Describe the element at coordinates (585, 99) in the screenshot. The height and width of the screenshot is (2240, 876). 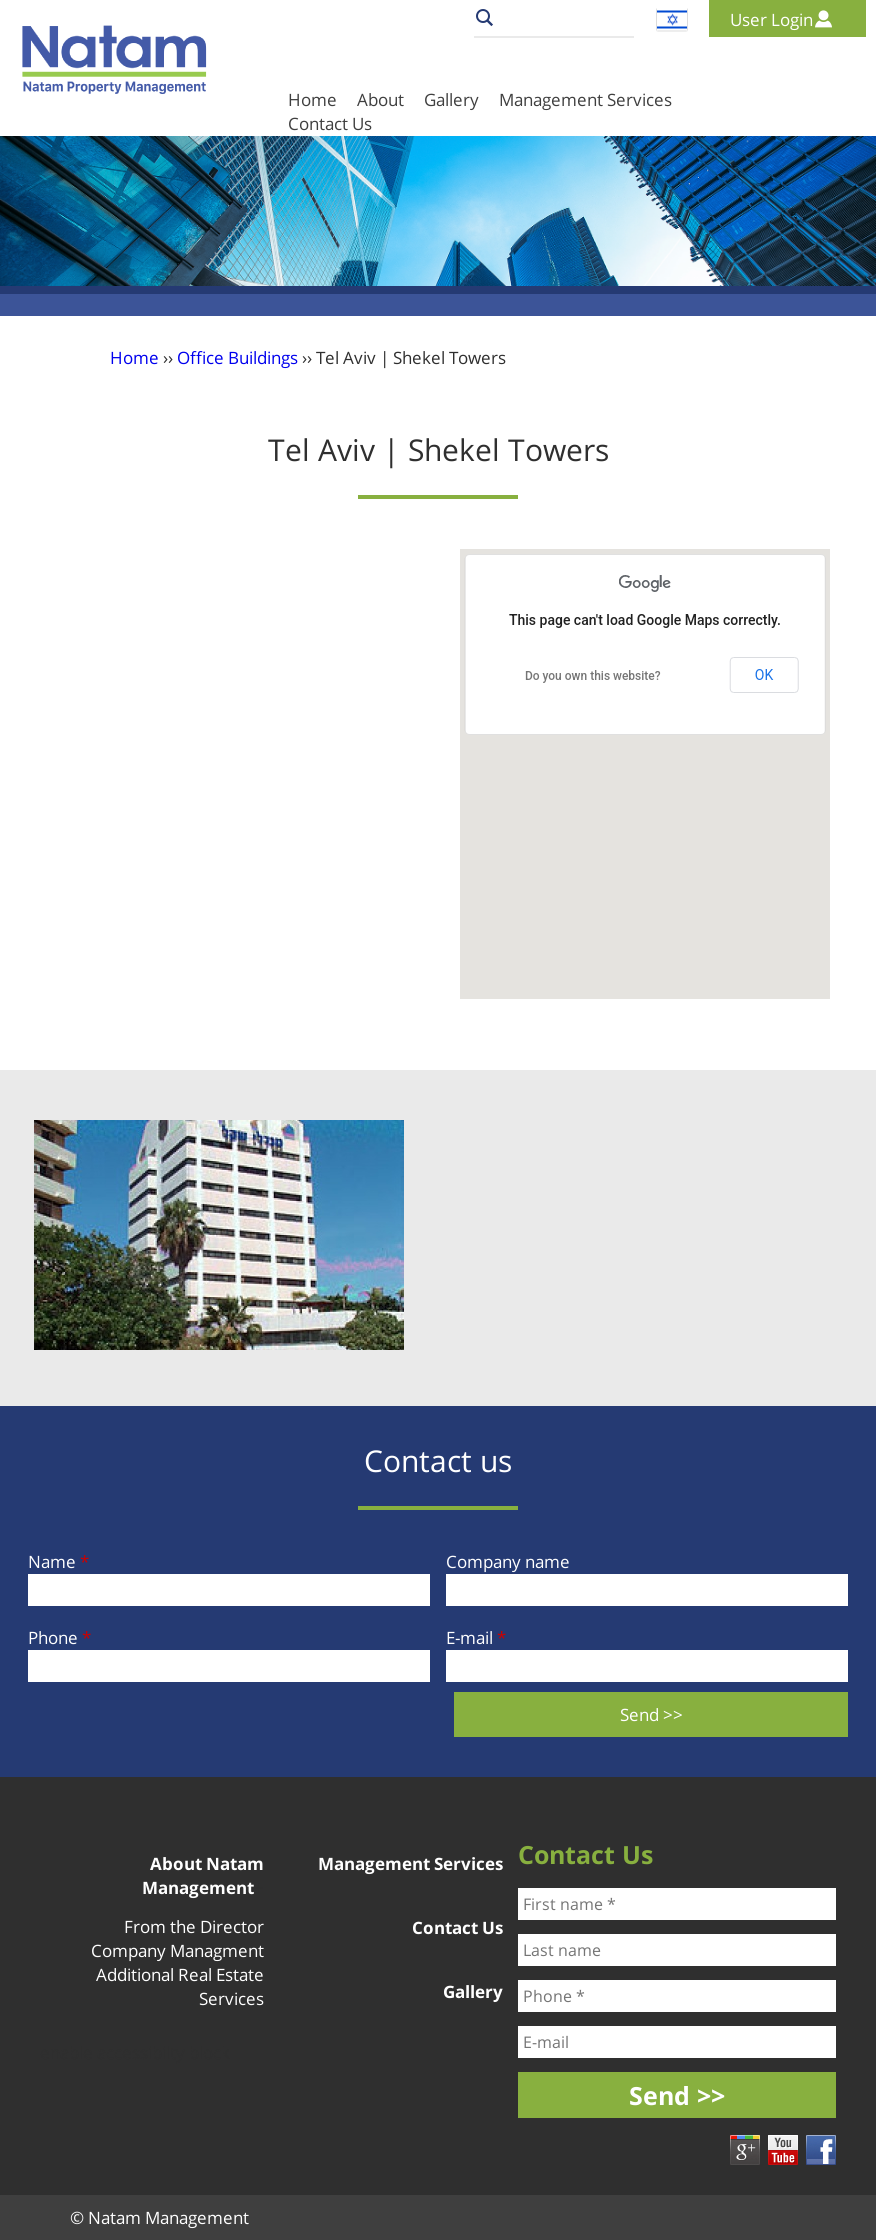
I see `Management Services` at that location.